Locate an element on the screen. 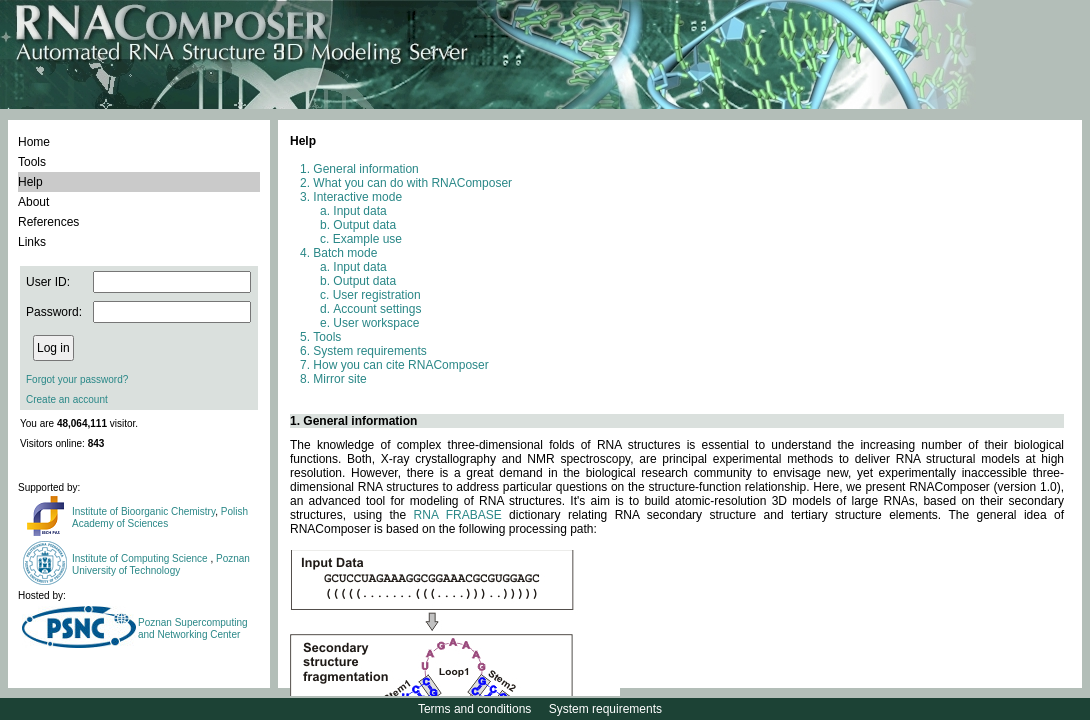 This screenshot has width=1090, height=720. Create an account is located at coordinates (67, 399).